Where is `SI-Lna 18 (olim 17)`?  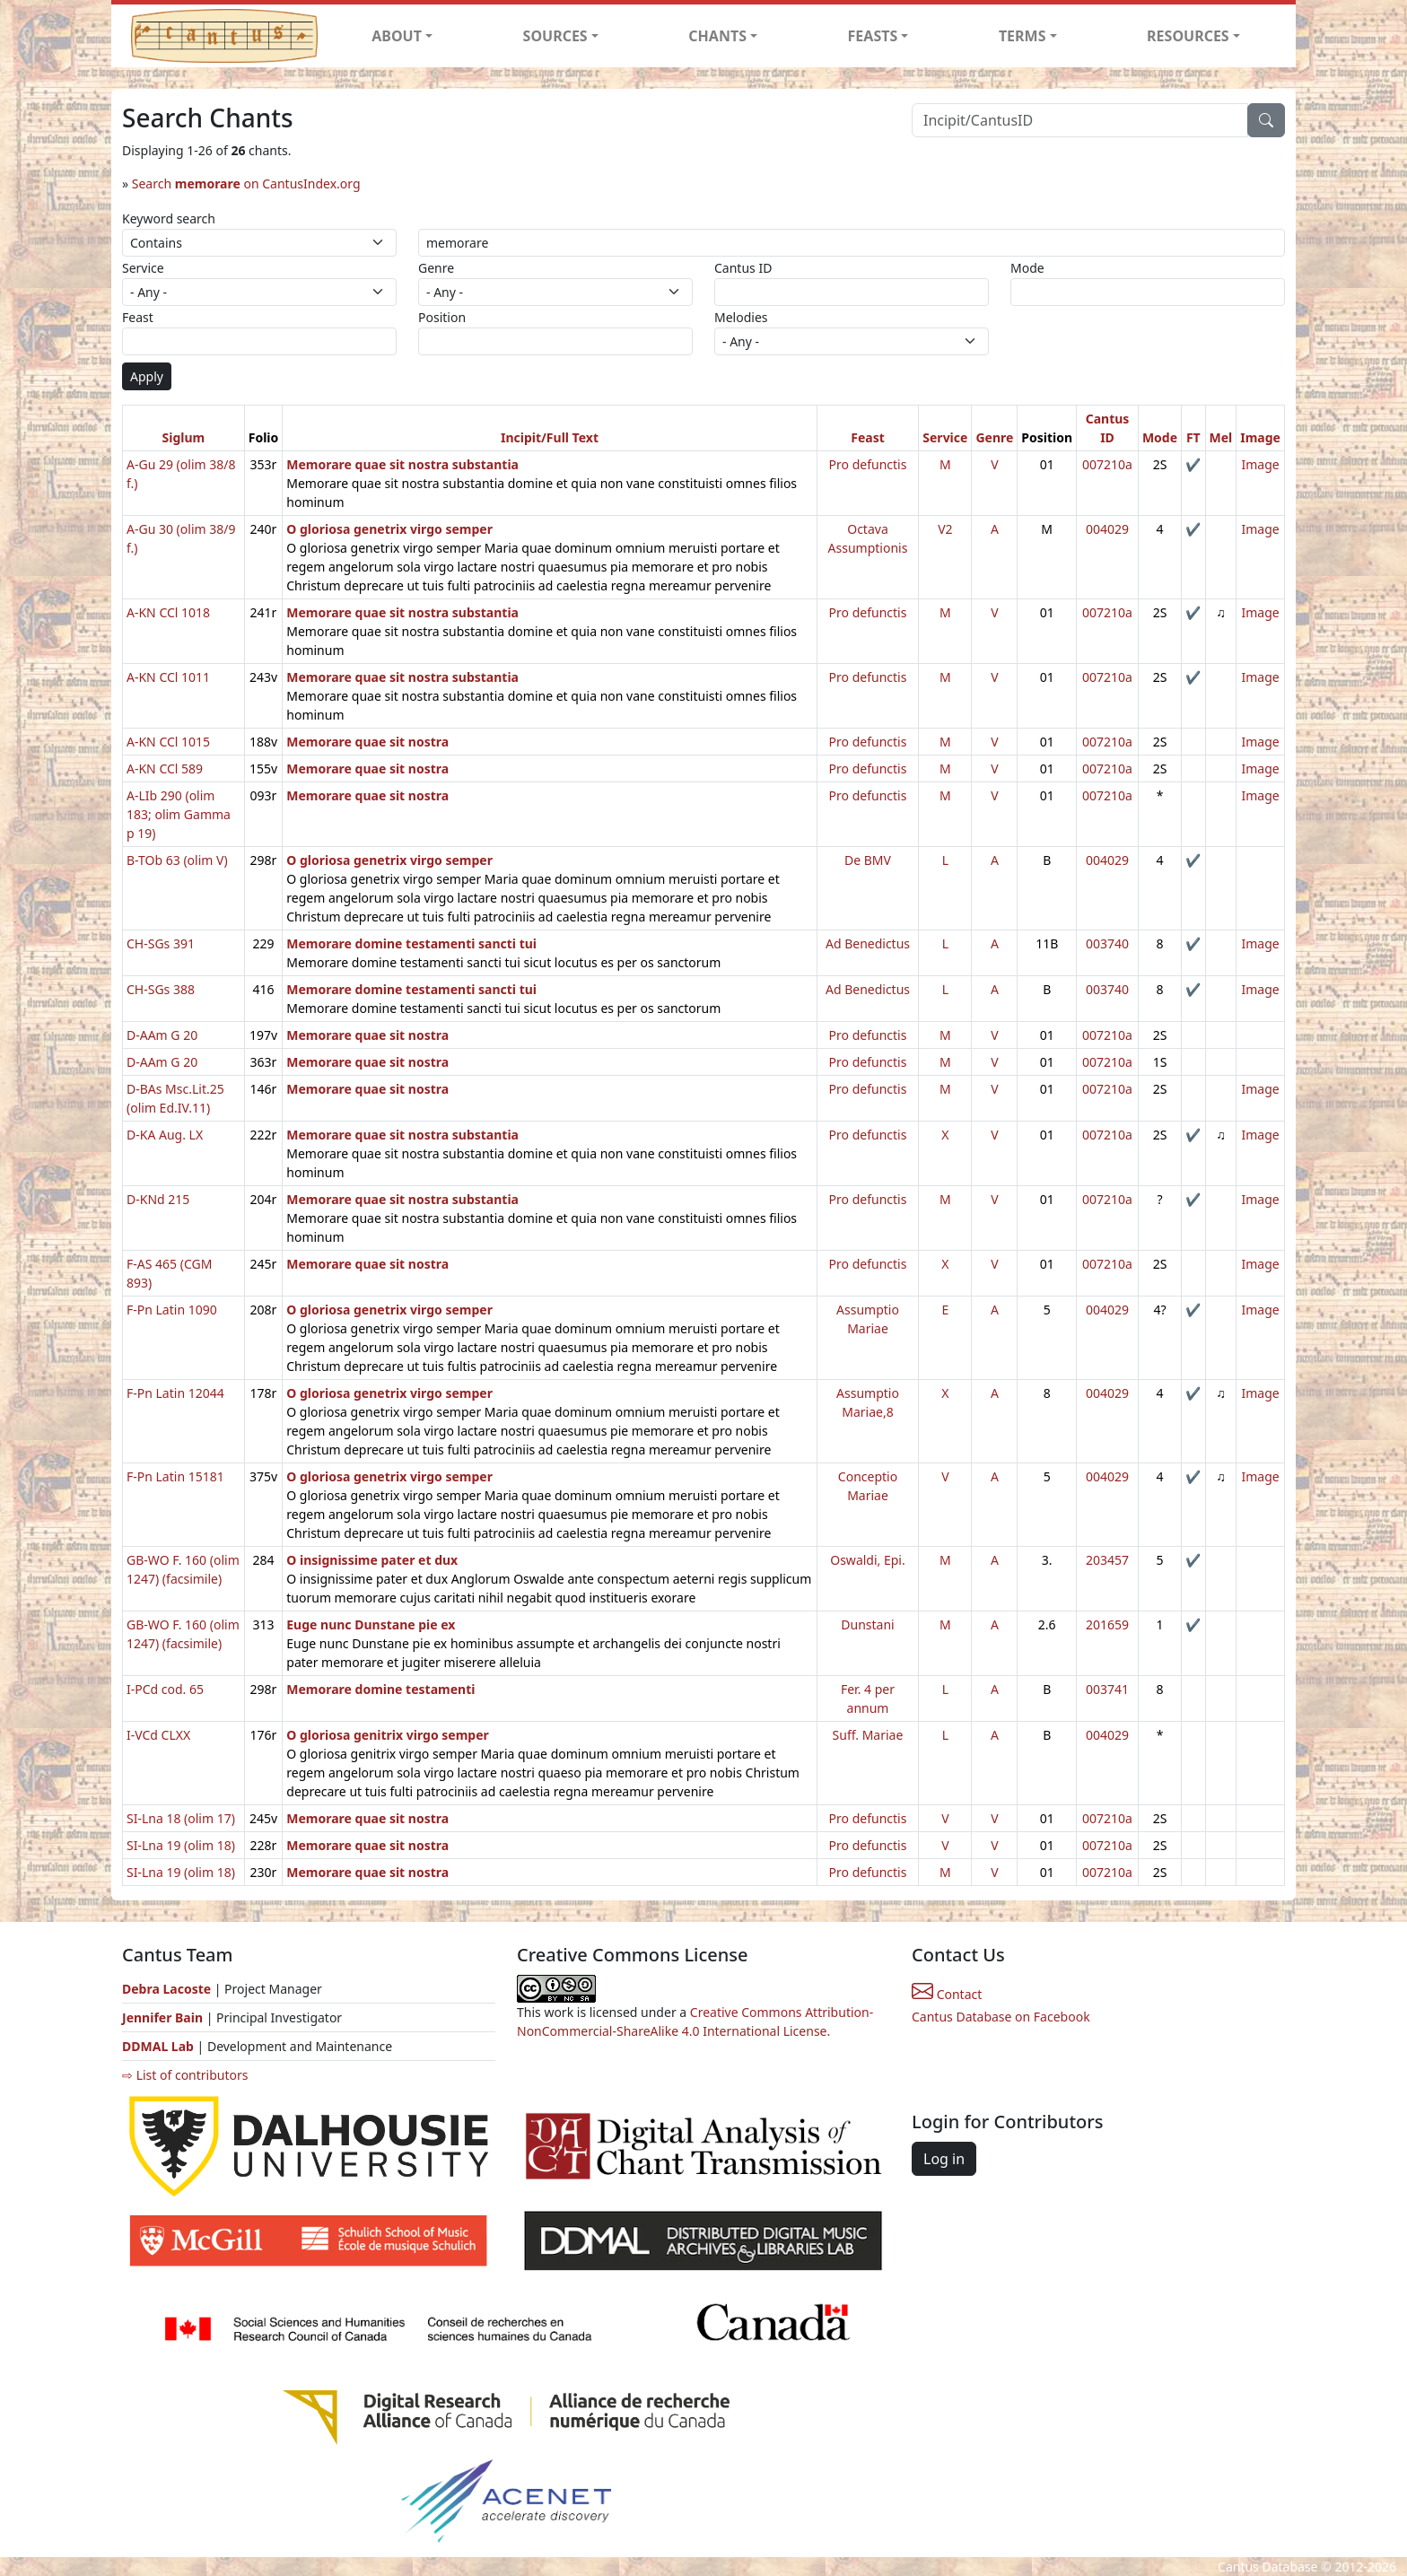 SI-Lna 18 (olim 17) is located at coordinates (181, 1818).